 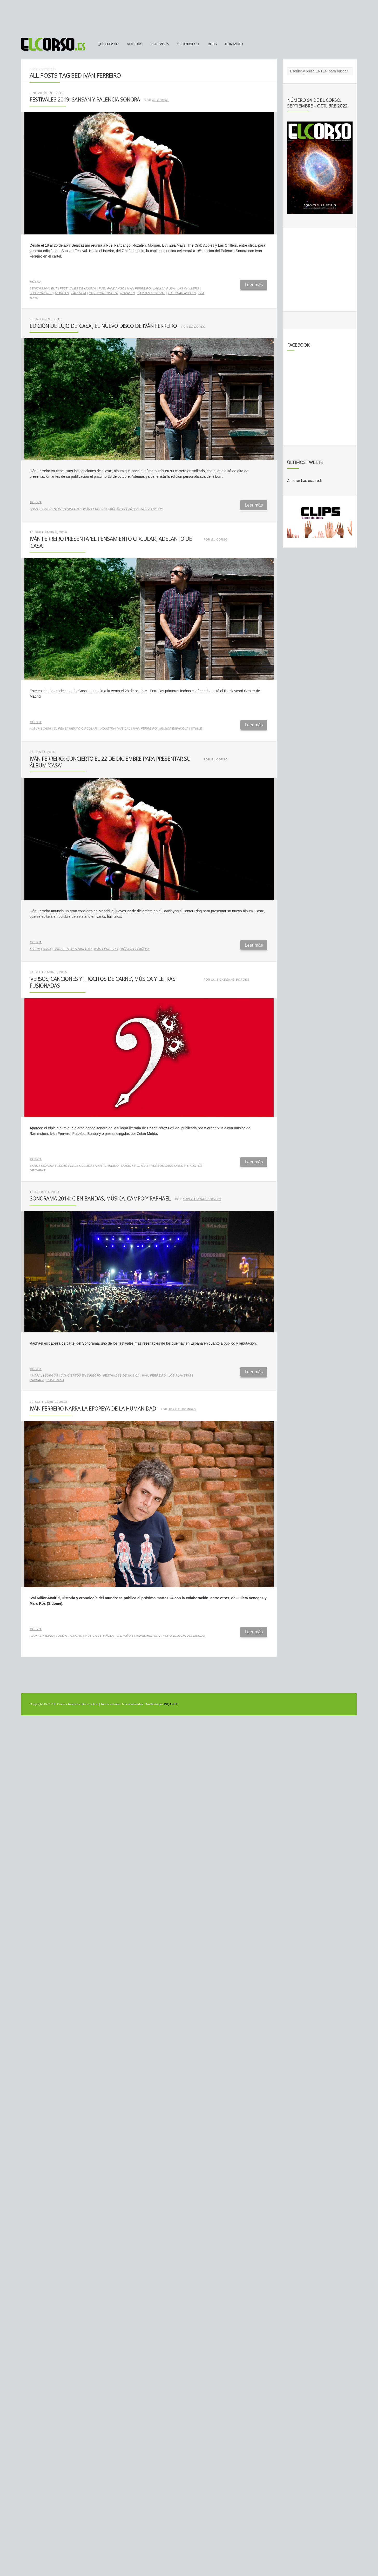 What do you see at coordinates (111, 542) in the screenshot?
I see `Iván Ferreiro presenta ‘El Pensamiento Circular’, adelanto de ‘Casa’` at bounding box center [111, 542].